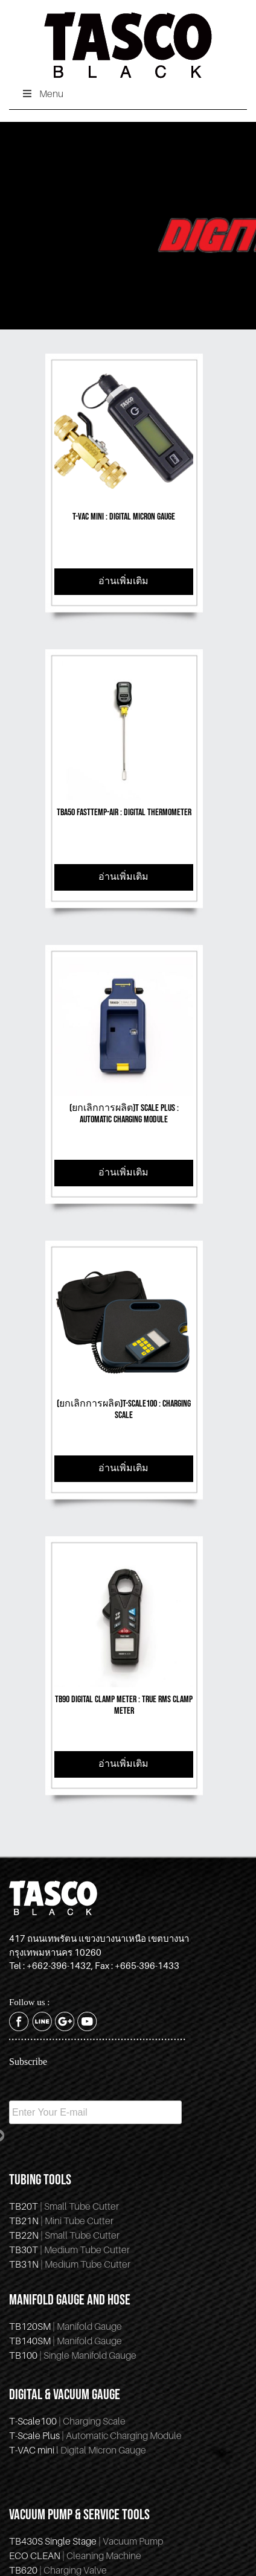 This screenshot has width=256, height=2576. Describe the element at coordinates (123, 1468) in the screenshot. I see `อ่านเพิ่มเติม [Read more about “(ยกเลิกการผลิต)T-Scale100 : Charging Scale”]` at that location.